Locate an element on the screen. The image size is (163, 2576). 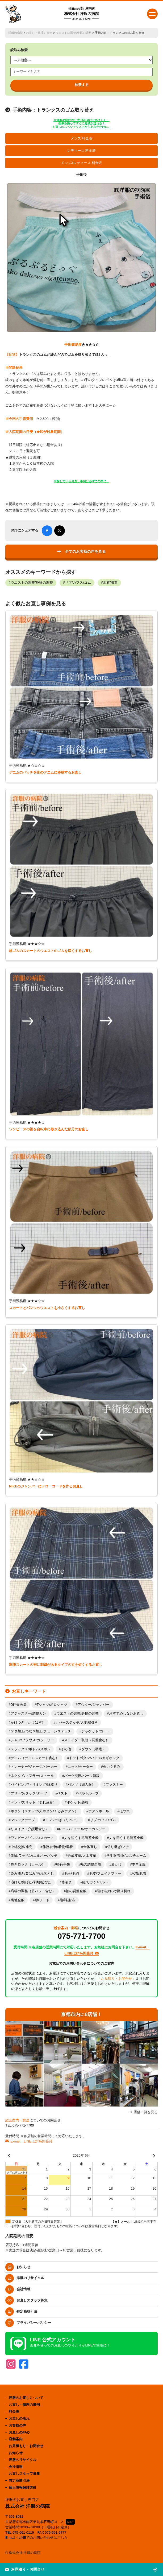
プリーツ/タック/ダーツ is located at coordinates (29, 1793).